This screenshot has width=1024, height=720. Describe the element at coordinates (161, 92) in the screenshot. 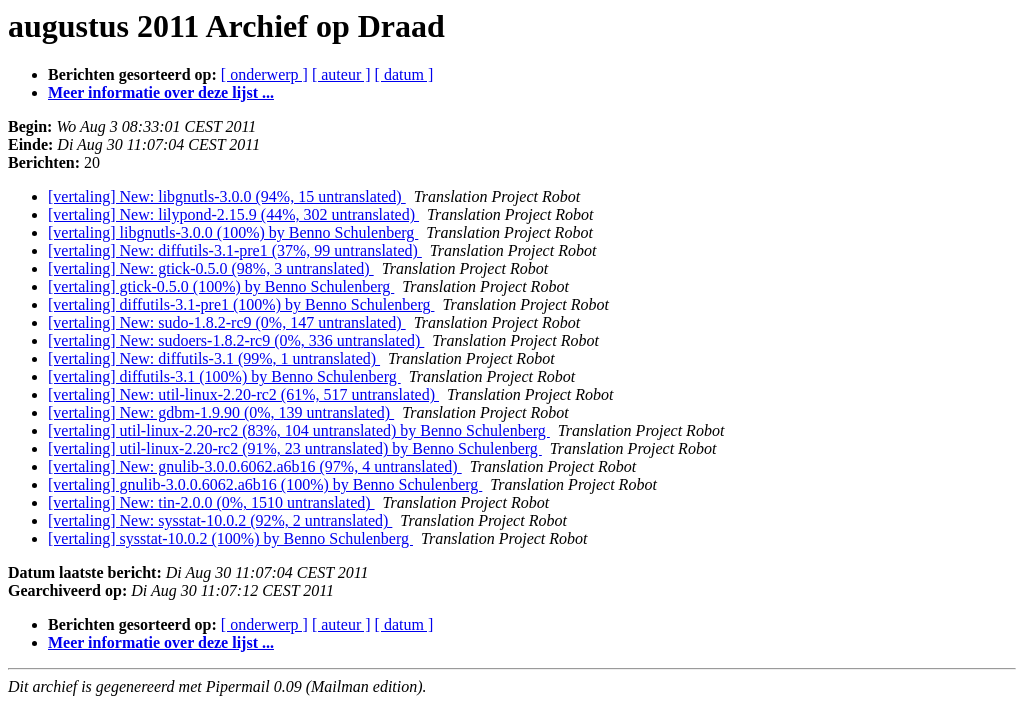

I see `Meer informatie over deze lijst ...` at that location.